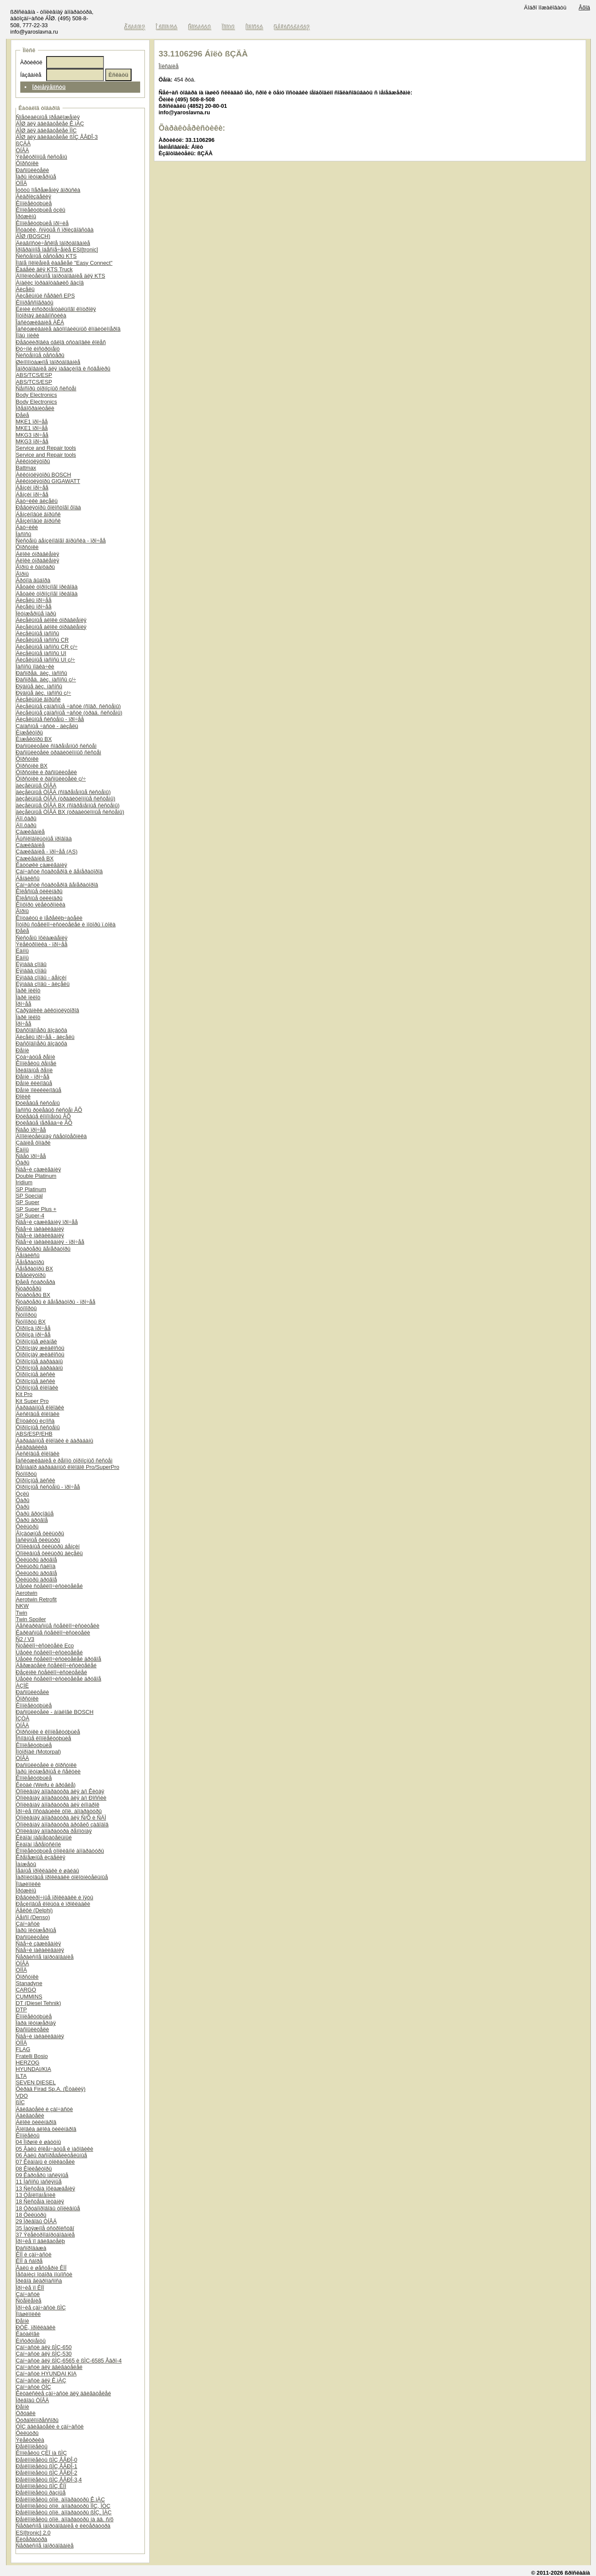  Describe the element at coordinates (32, 1401) in the screenshot. I see `Kit Super Pro` at that location.